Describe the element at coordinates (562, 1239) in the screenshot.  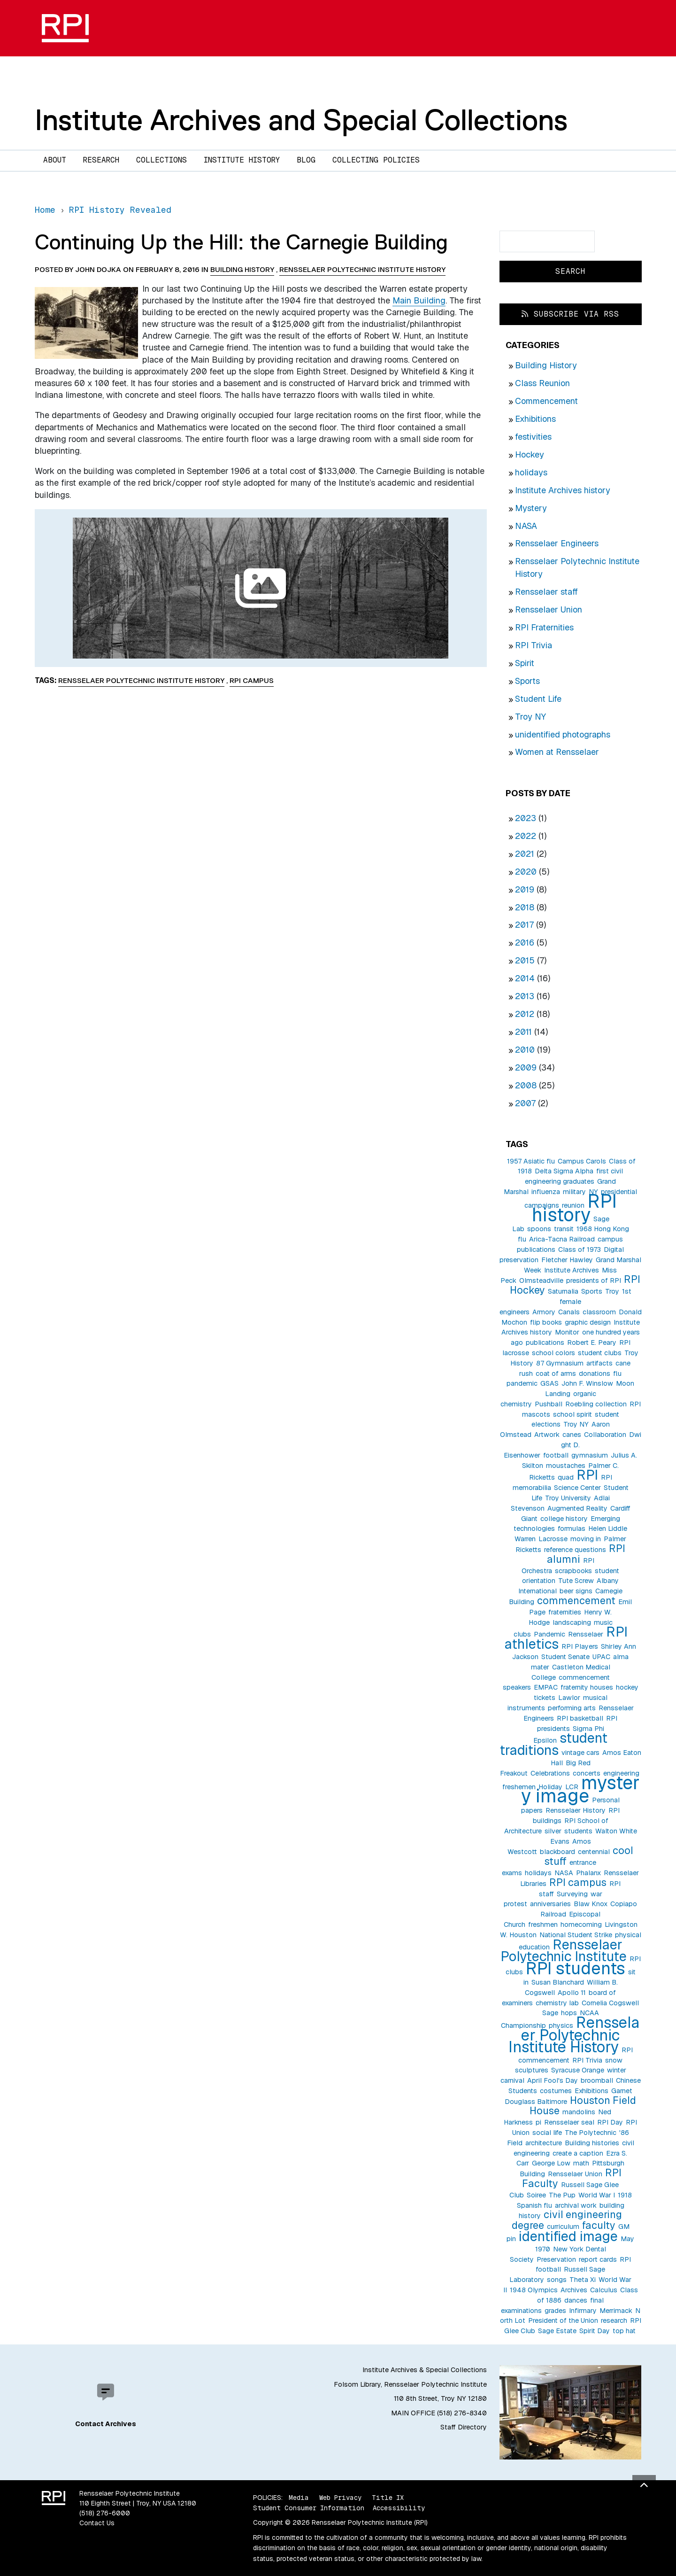
I see `Arica-Tacna Railroad` at that location.